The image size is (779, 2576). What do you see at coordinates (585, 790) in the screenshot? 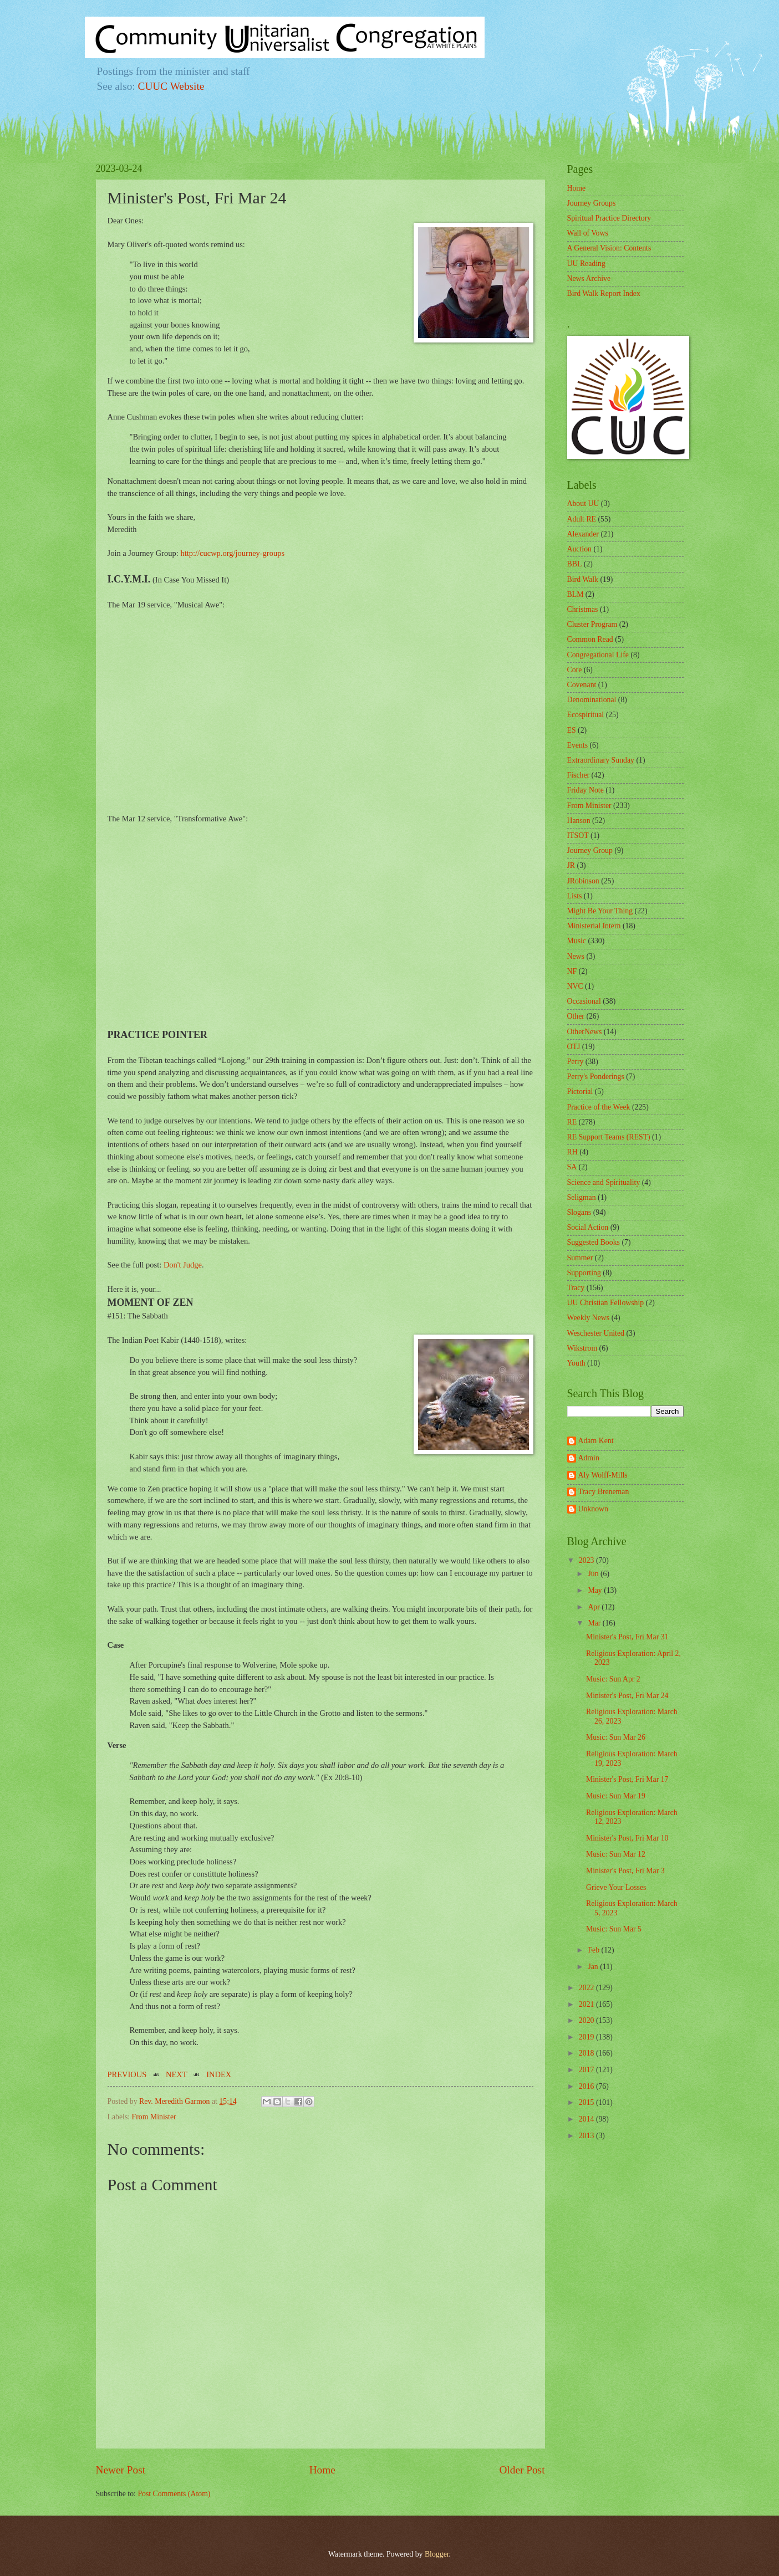
I see `Friday Note` at bounding box center [585, 790].